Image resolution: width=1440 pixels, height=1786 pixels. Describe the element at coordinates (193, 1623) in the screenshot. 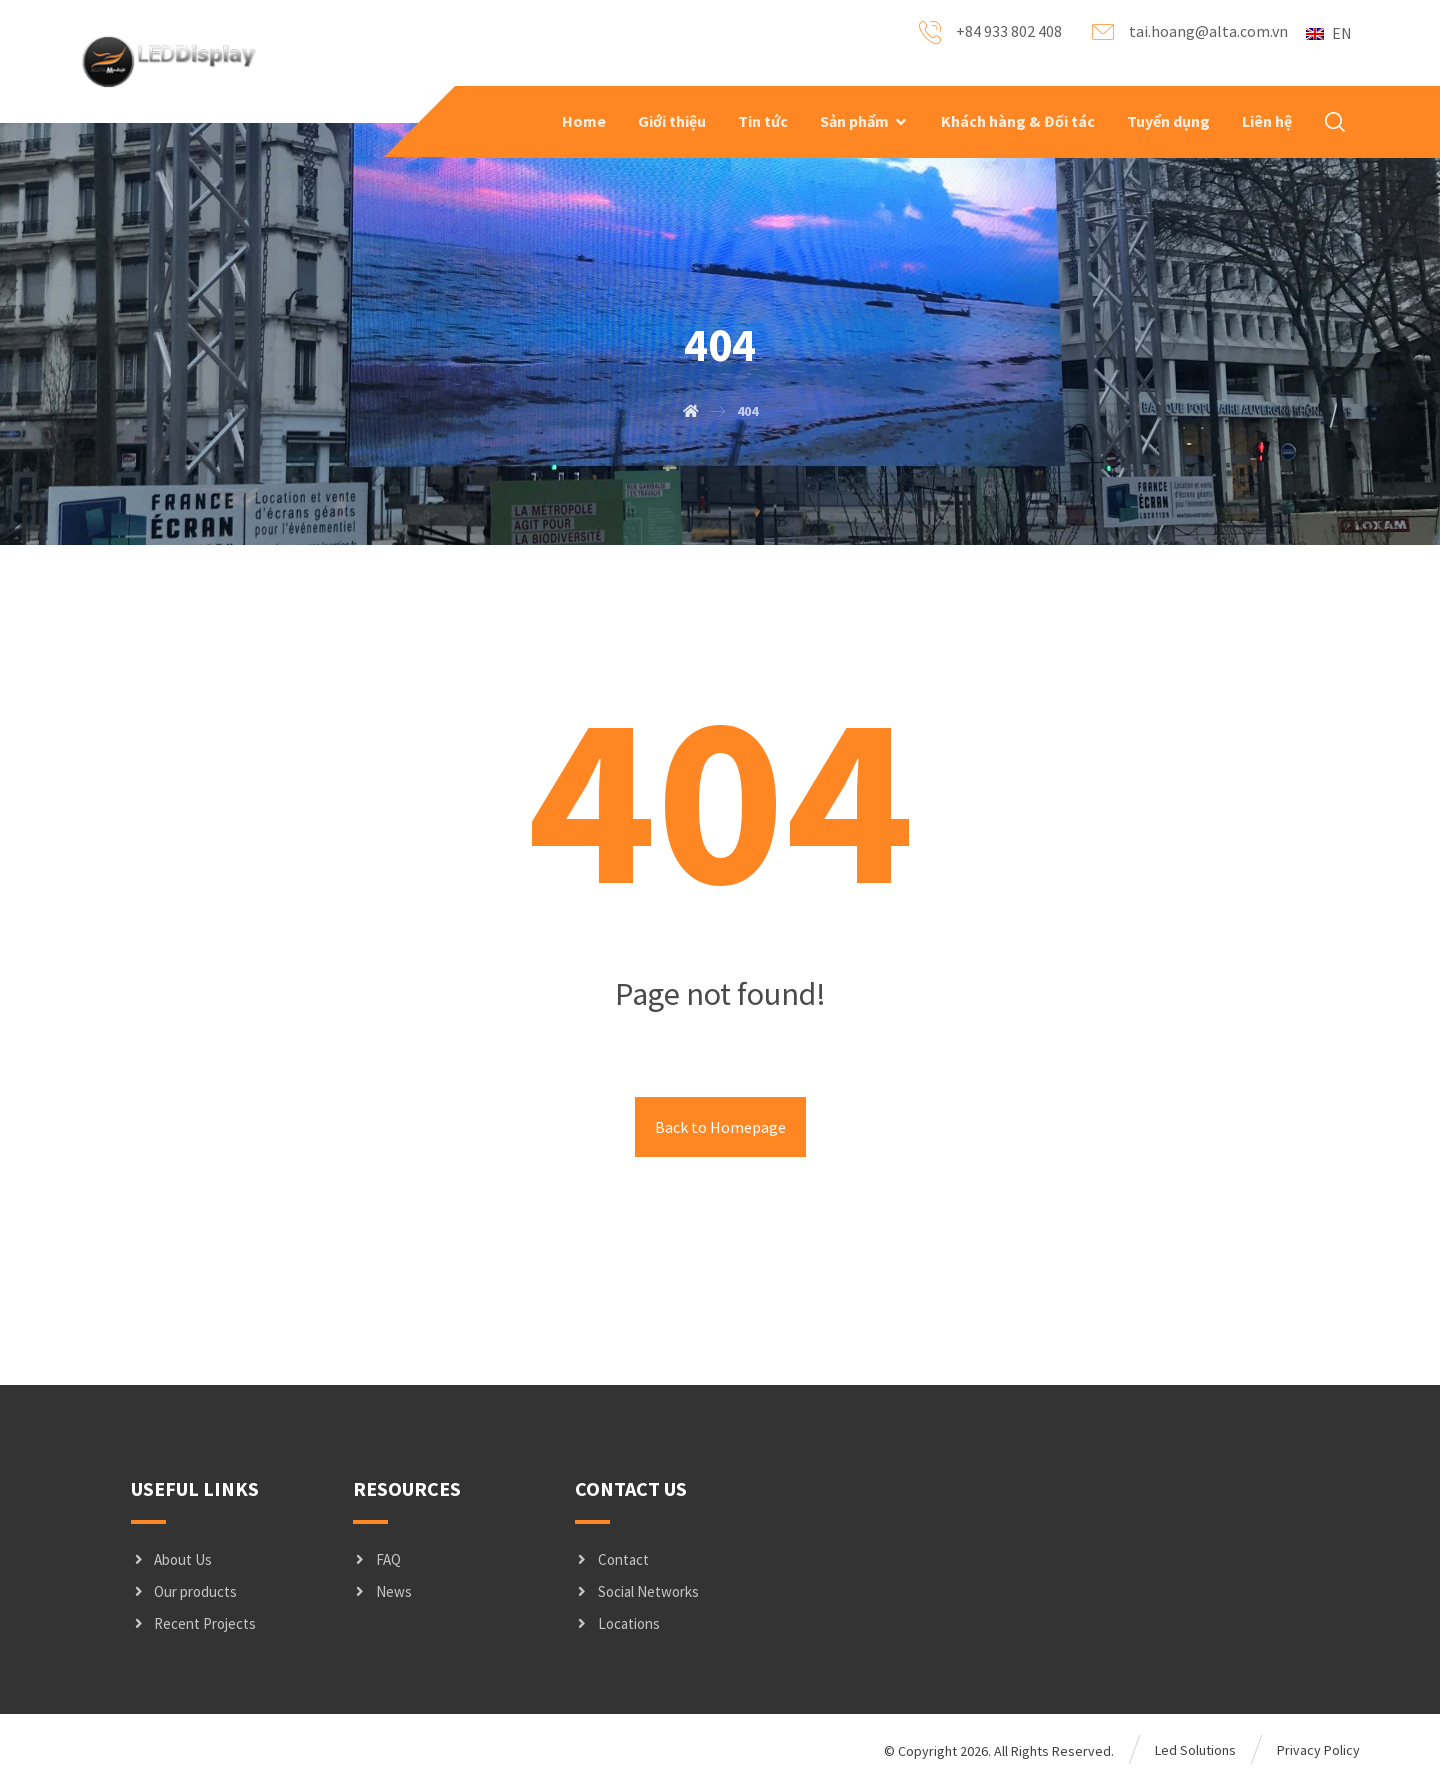

I see `Recent Projects` at that location.